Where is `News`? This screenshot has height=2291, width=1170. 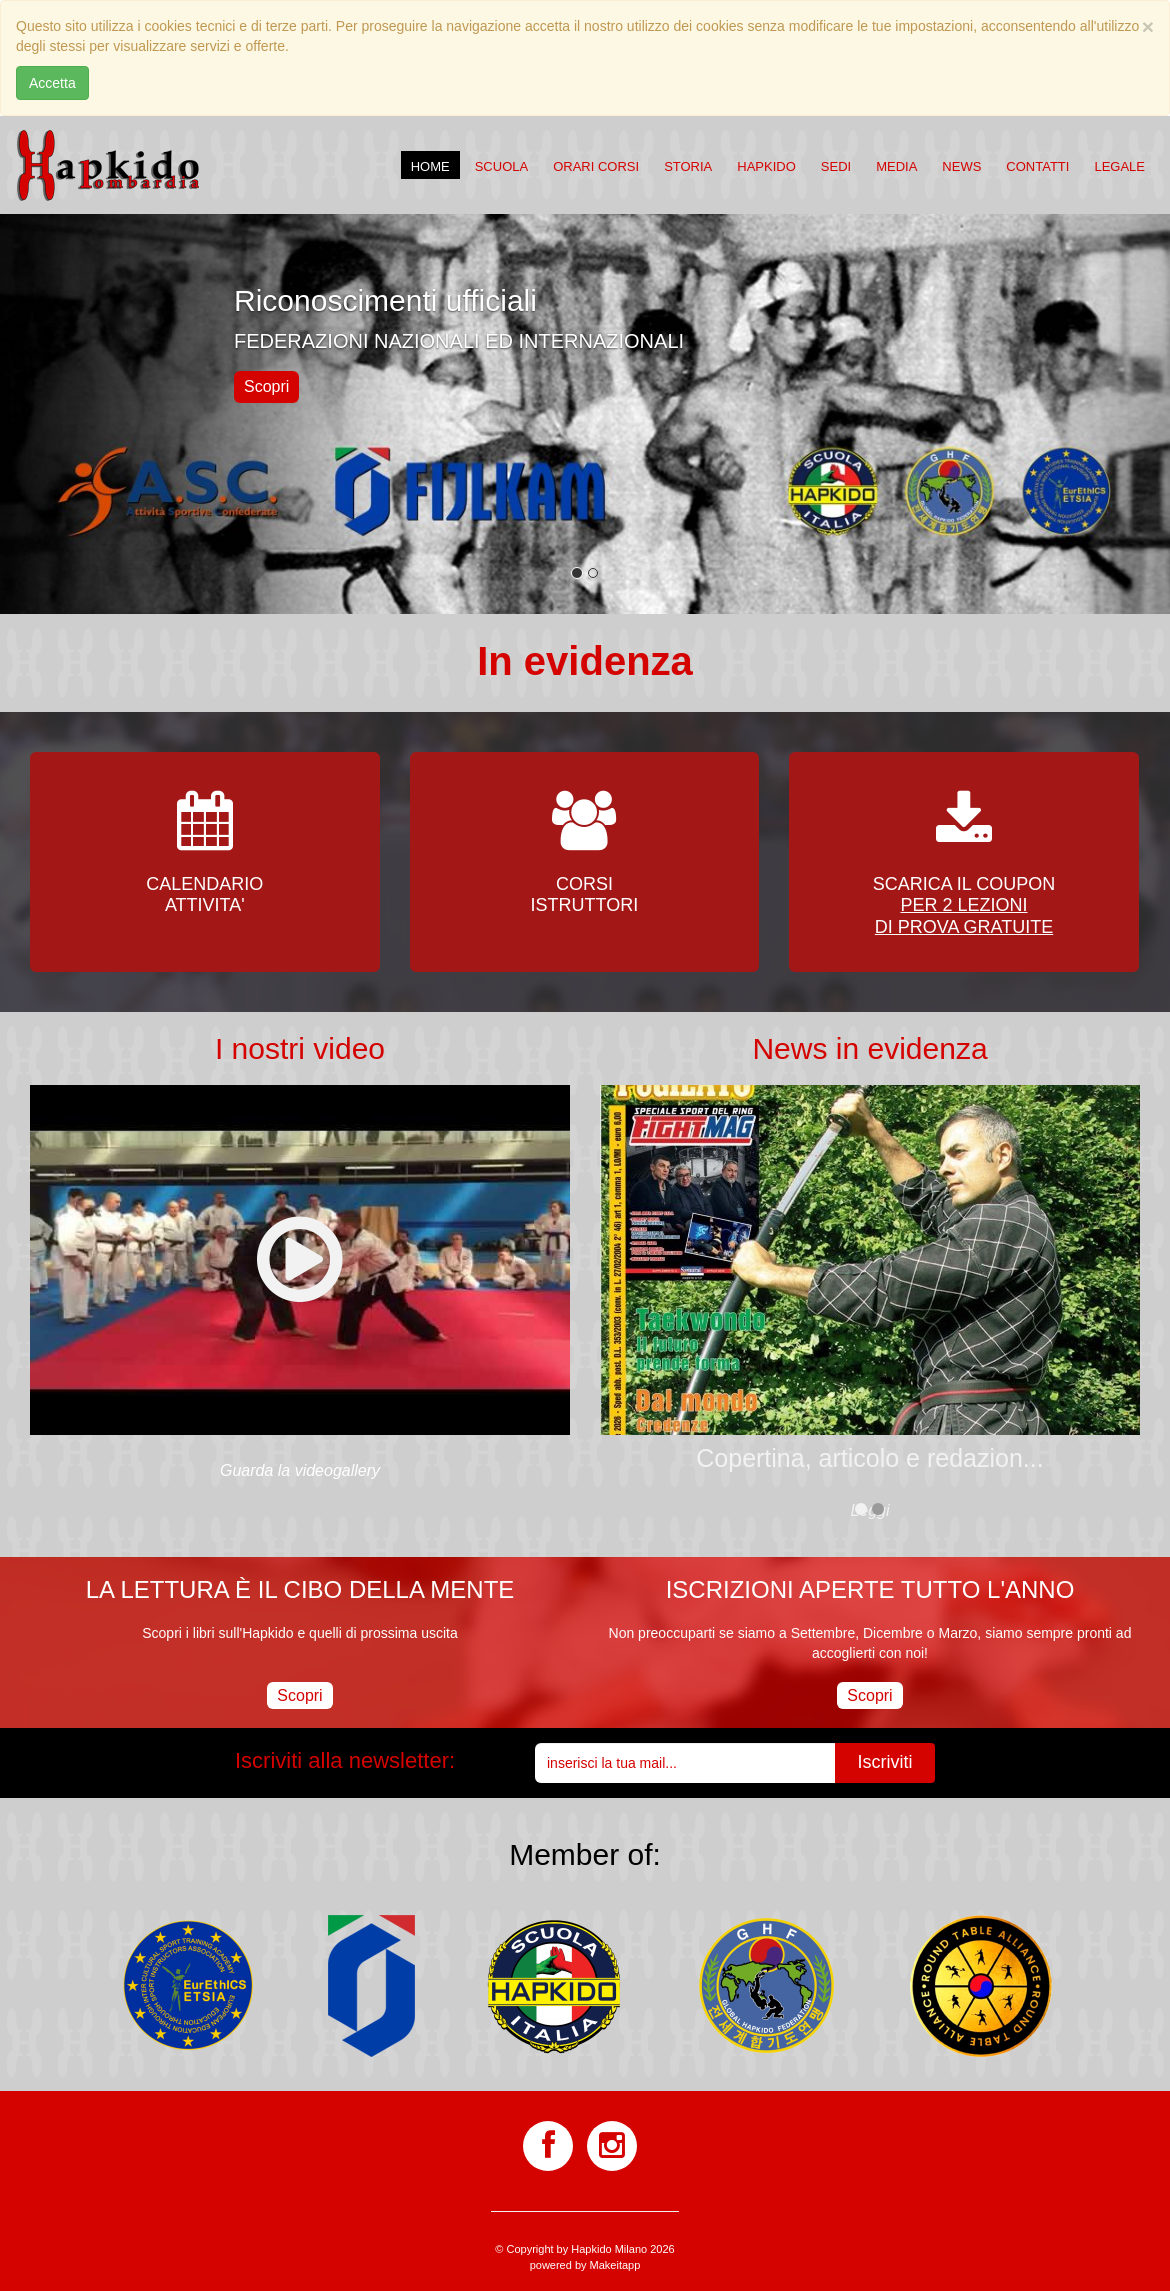
News is located at coordinates (961, 166).